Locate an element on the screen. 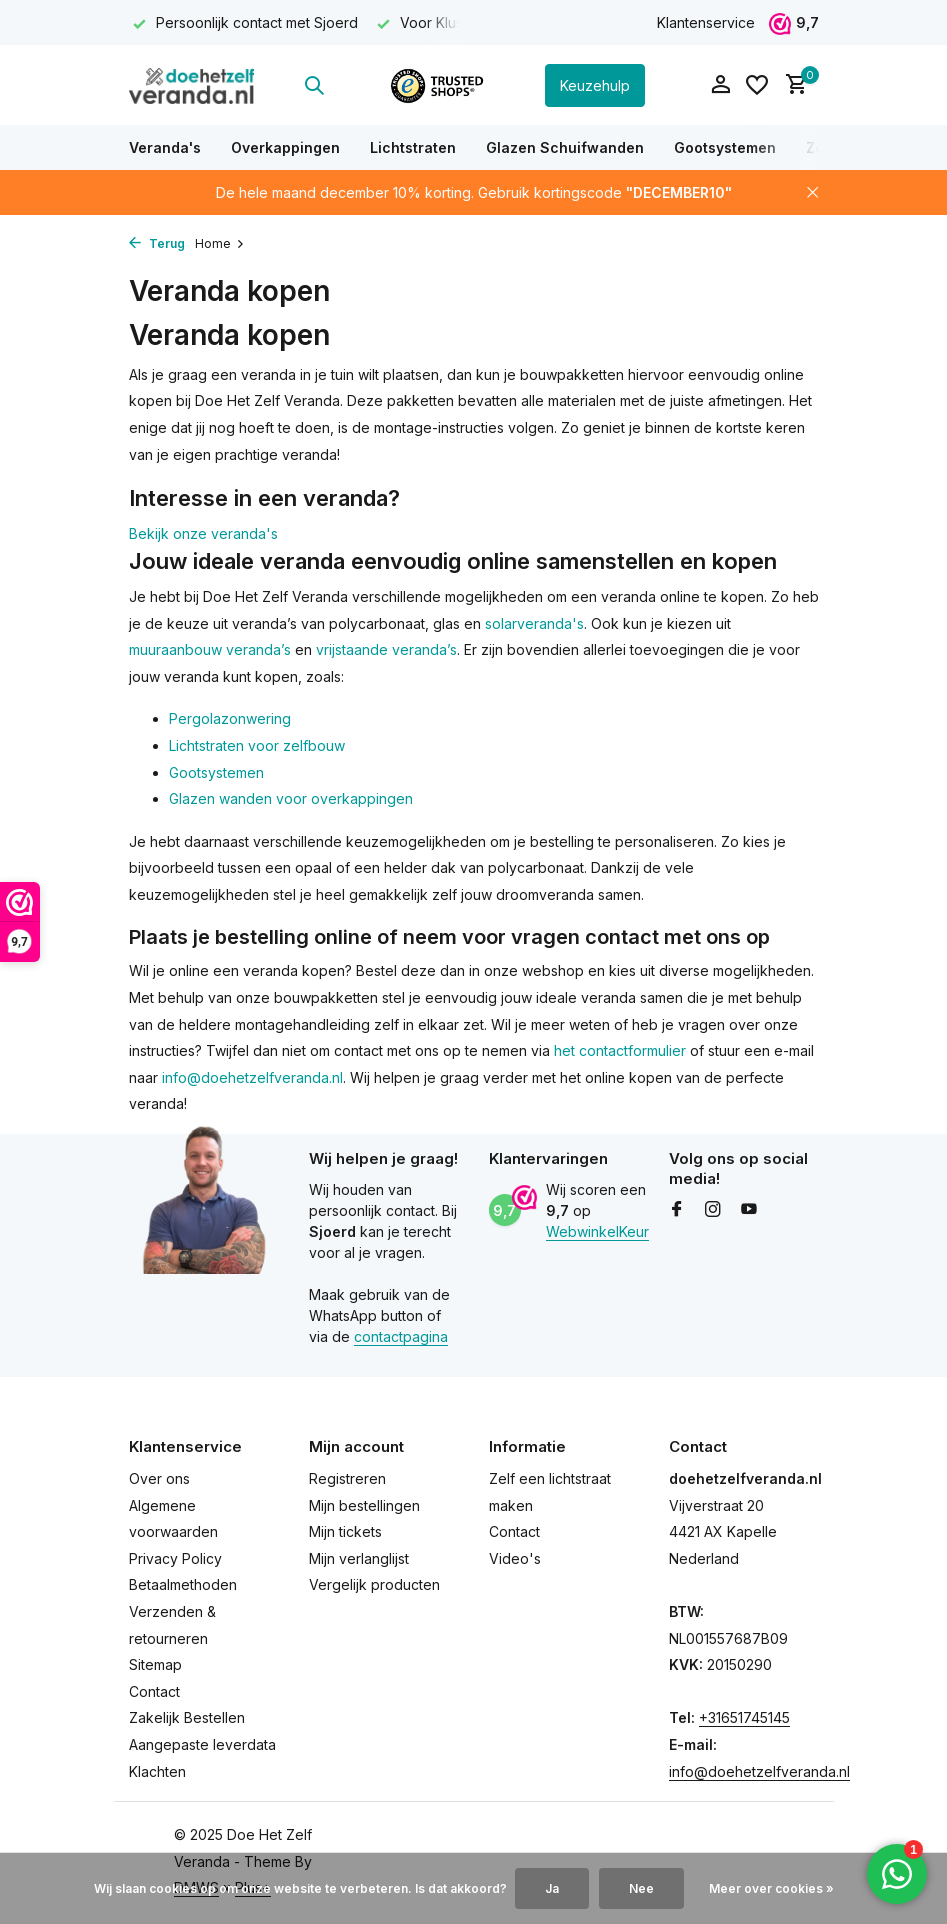 This screenshot has height=1924, width=947. Mijn verlanglijst is located at coordinates (359, 1558).